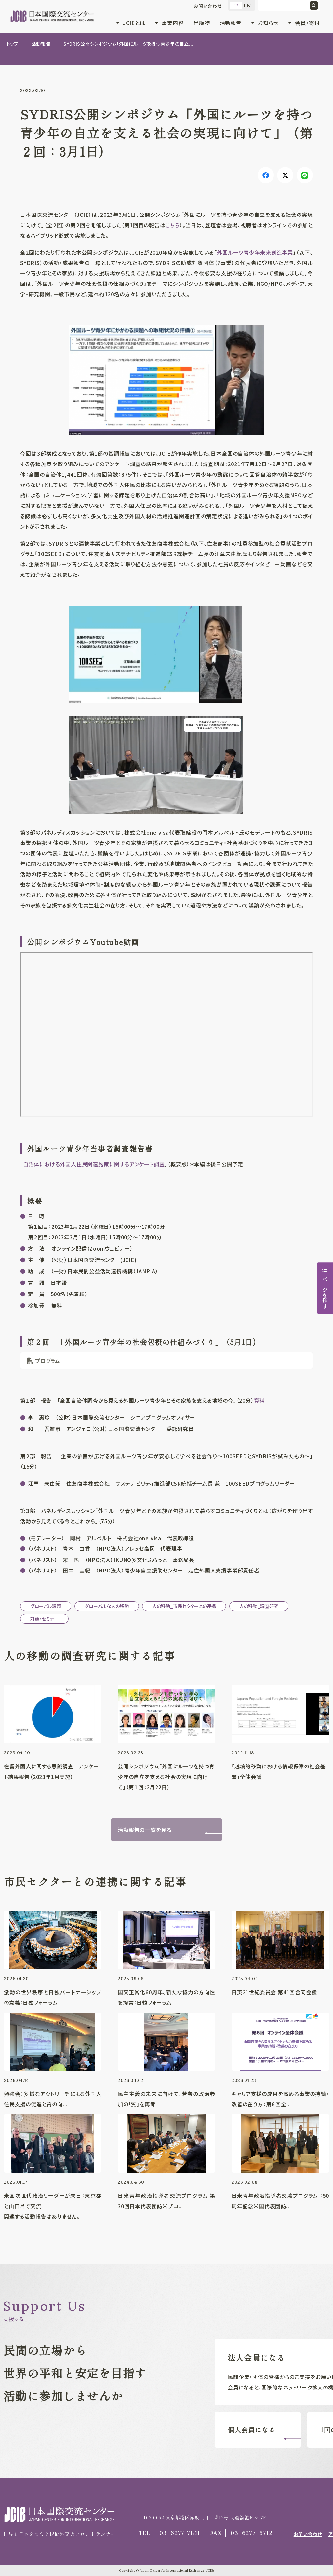 The width and height of the screenshot is (333, 2576). What do you see at coordinates (201, 23) in the screenshot?
I see `出版物` at bounding box center [201, 23].